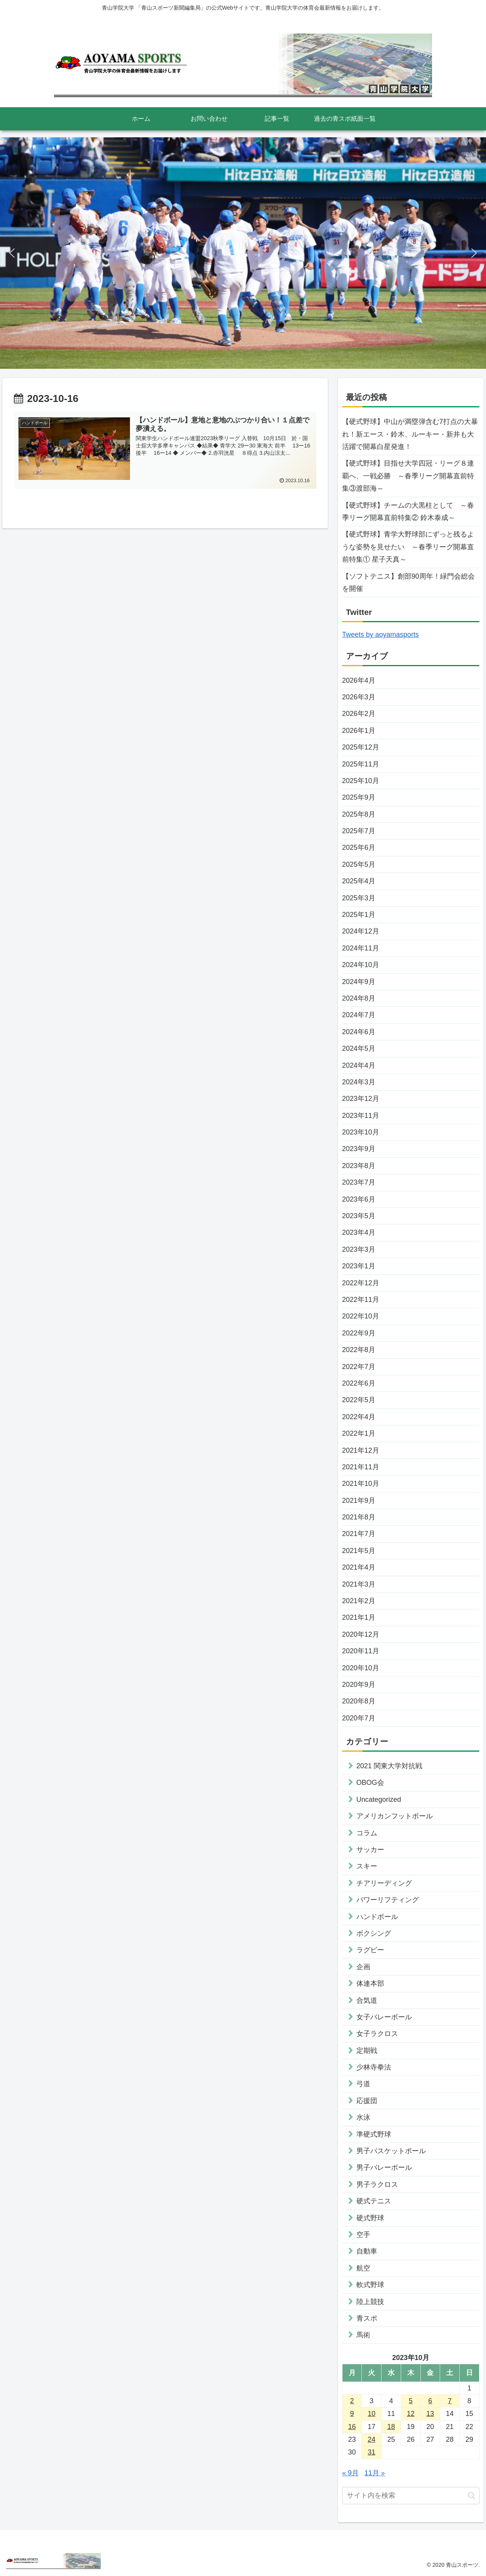  I want to click on 空手, so click(363, 2234).